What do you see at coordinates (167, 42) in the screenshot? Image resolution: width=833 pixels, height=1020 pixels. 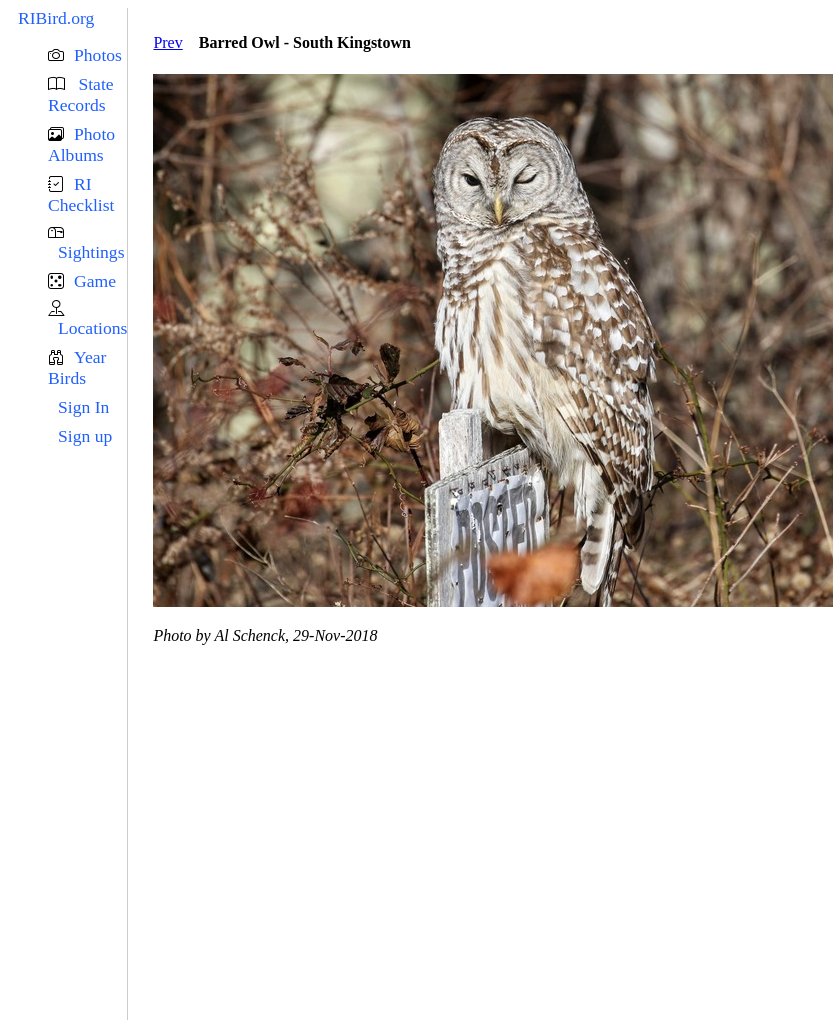 I see `Prev` at bounding box center [167, 42].